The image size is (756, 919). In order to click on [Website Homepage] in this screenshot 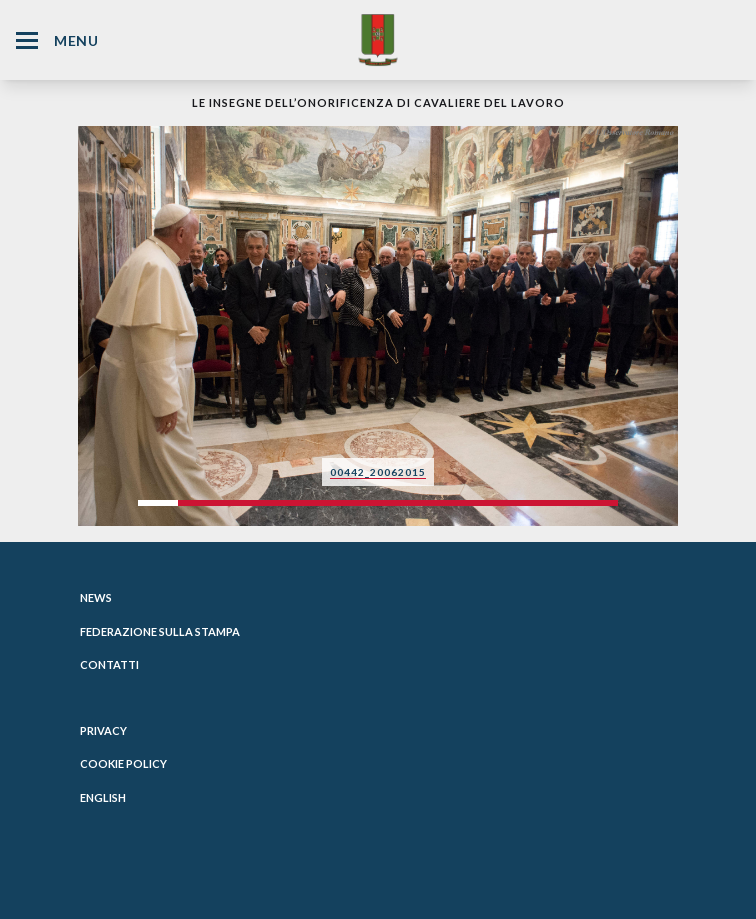, I will do `click(378, 39)`.